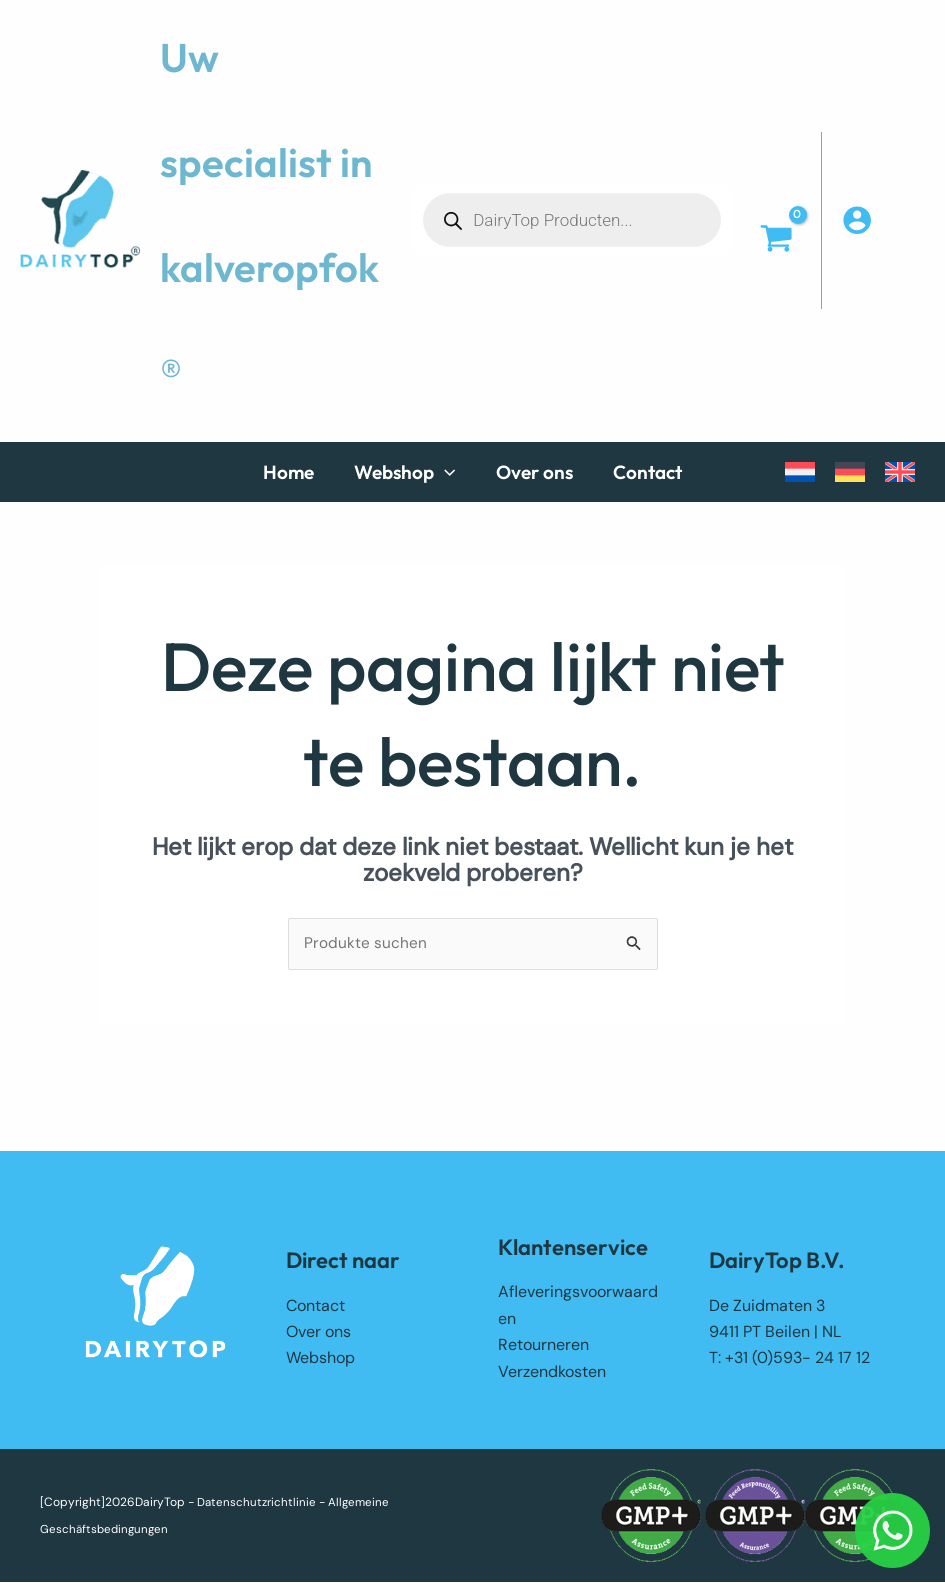 The width and height of the screenshot is (945, 1583). Describe the element at coordinates (543, 1345) in the screenshot. I see `Retourneren` at that location.